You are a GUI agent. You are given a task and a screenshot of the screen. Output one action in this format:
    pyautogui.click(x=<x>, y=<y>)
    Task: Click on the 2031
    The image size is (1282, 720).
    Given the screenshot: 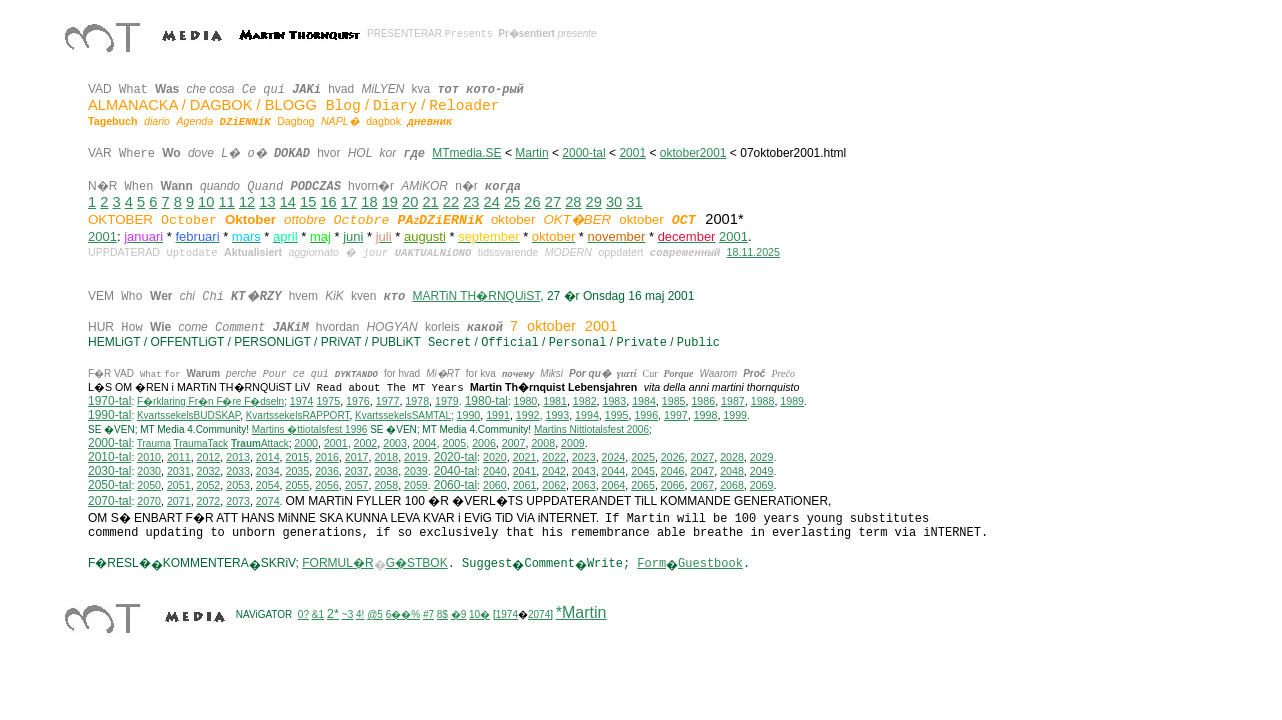 What is the action you would take?
    pyautogui.click(x=179, y=476)
    